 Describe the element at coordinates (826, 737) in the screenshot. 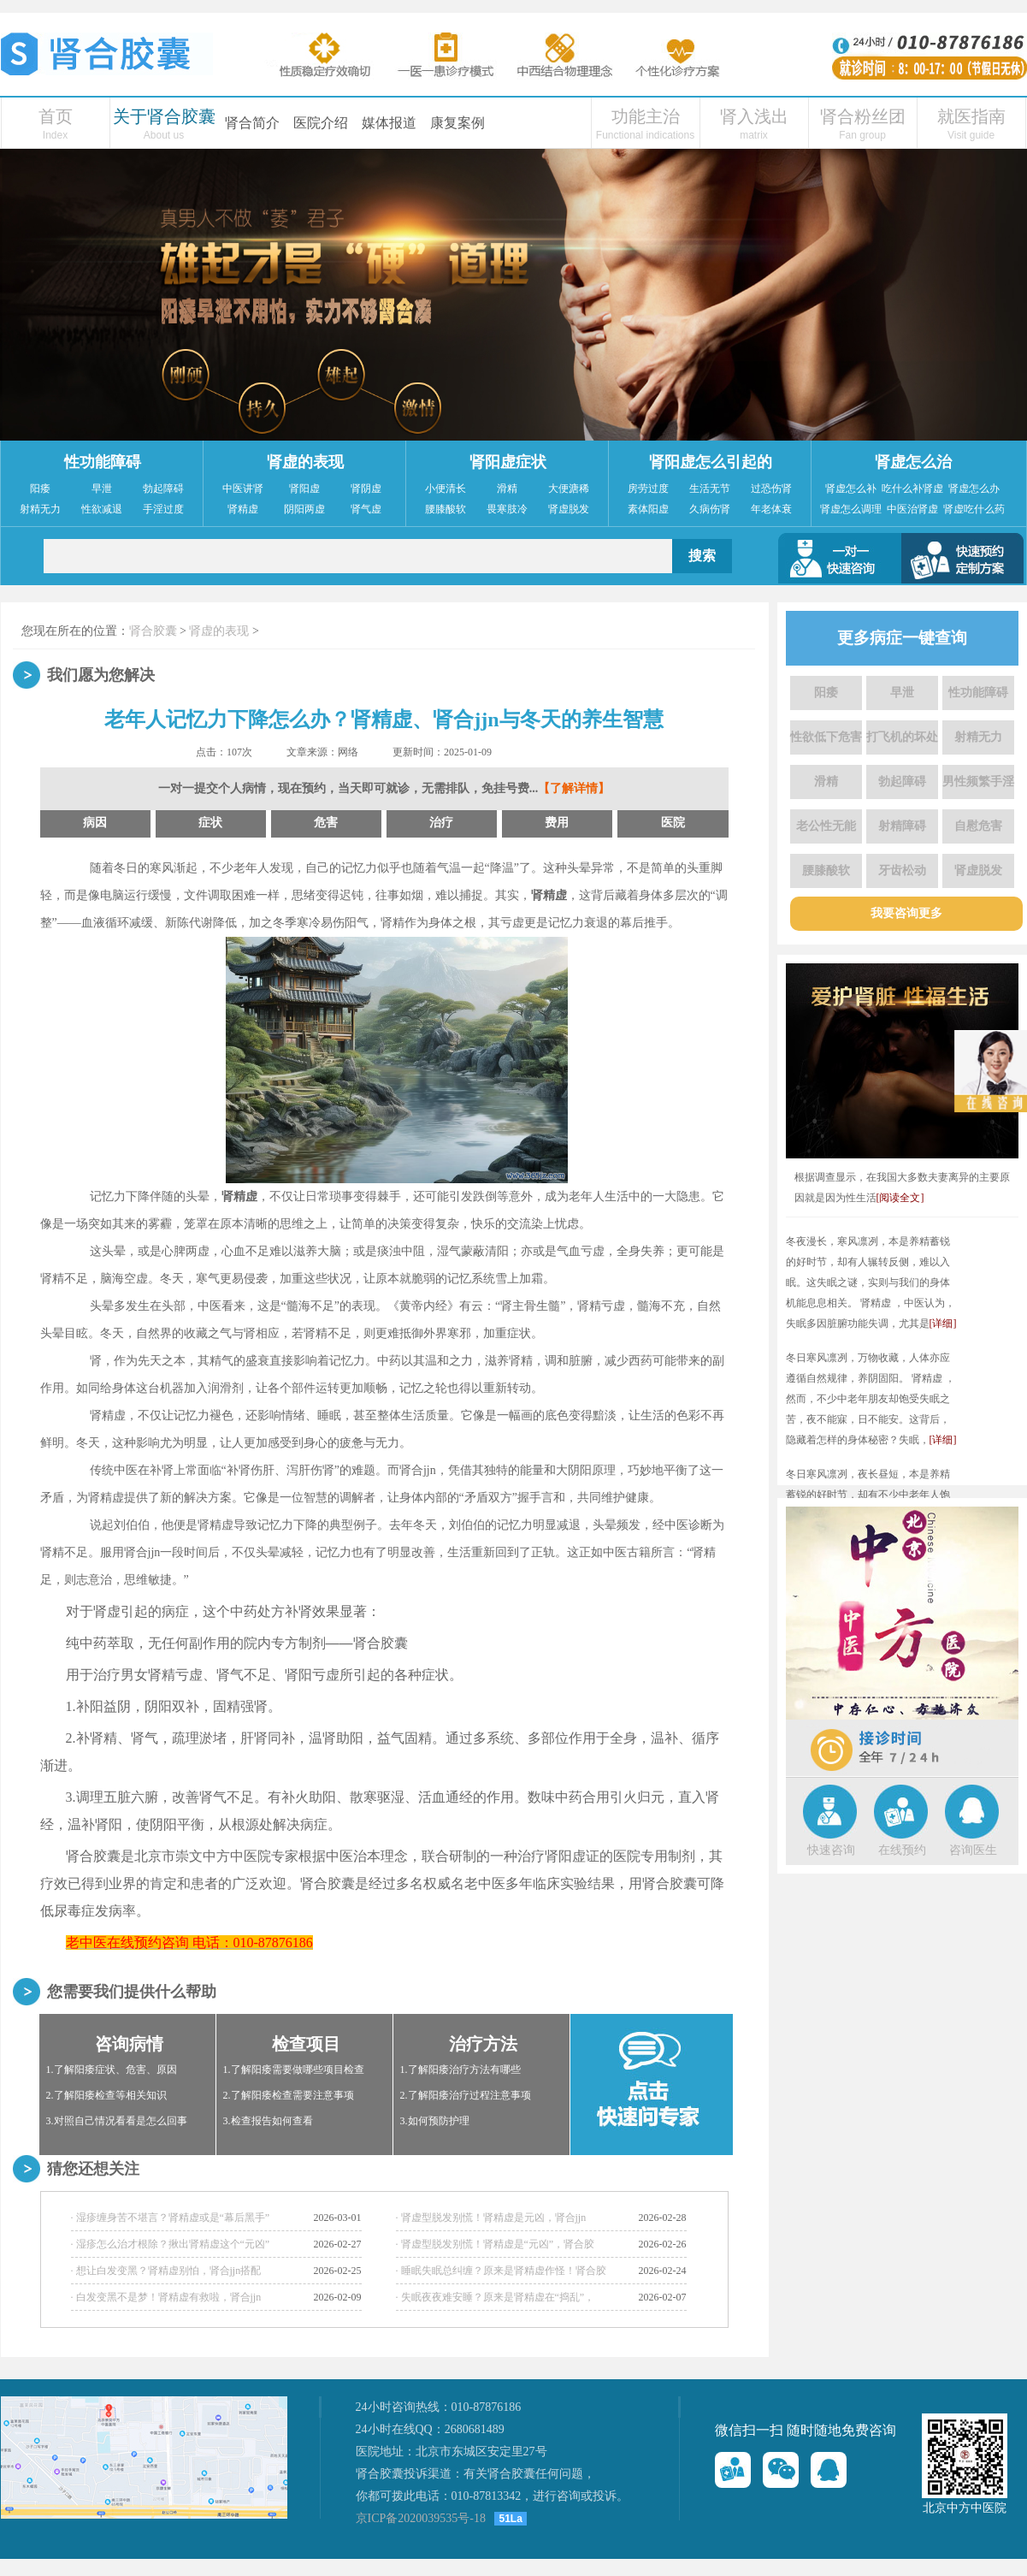

I see `性欲低下危害` at that location.